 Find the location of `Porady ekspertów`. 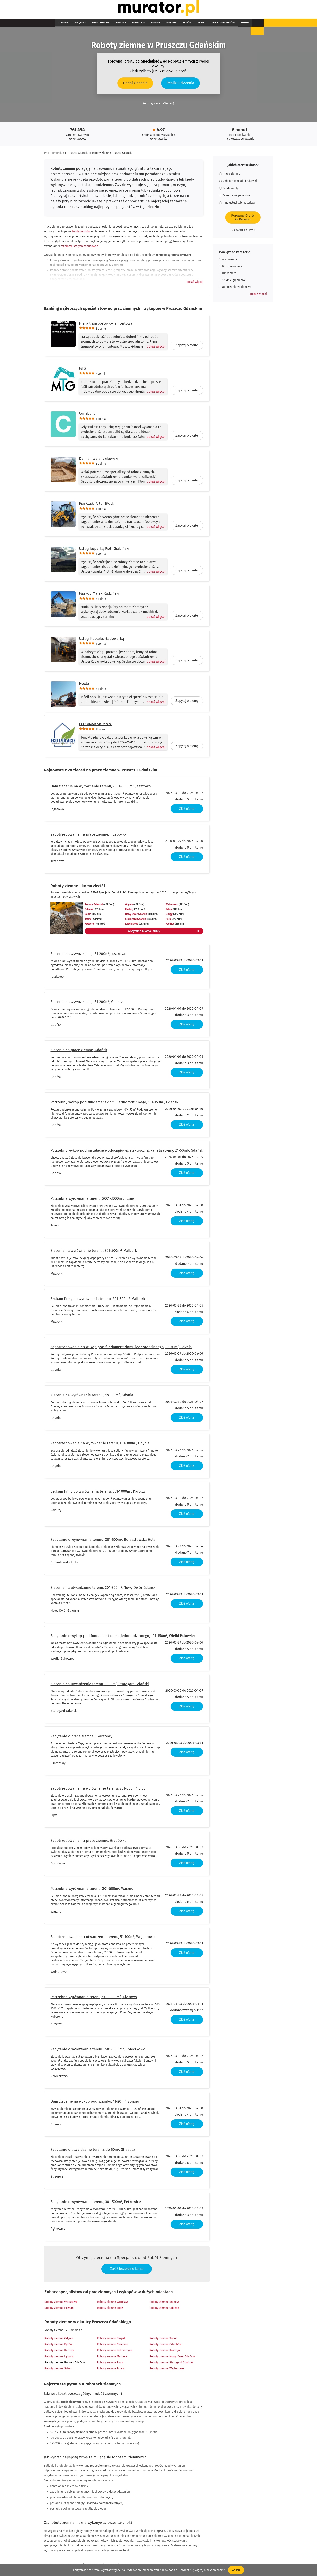

Porady ekspertów is located at coordinates (192, 26).